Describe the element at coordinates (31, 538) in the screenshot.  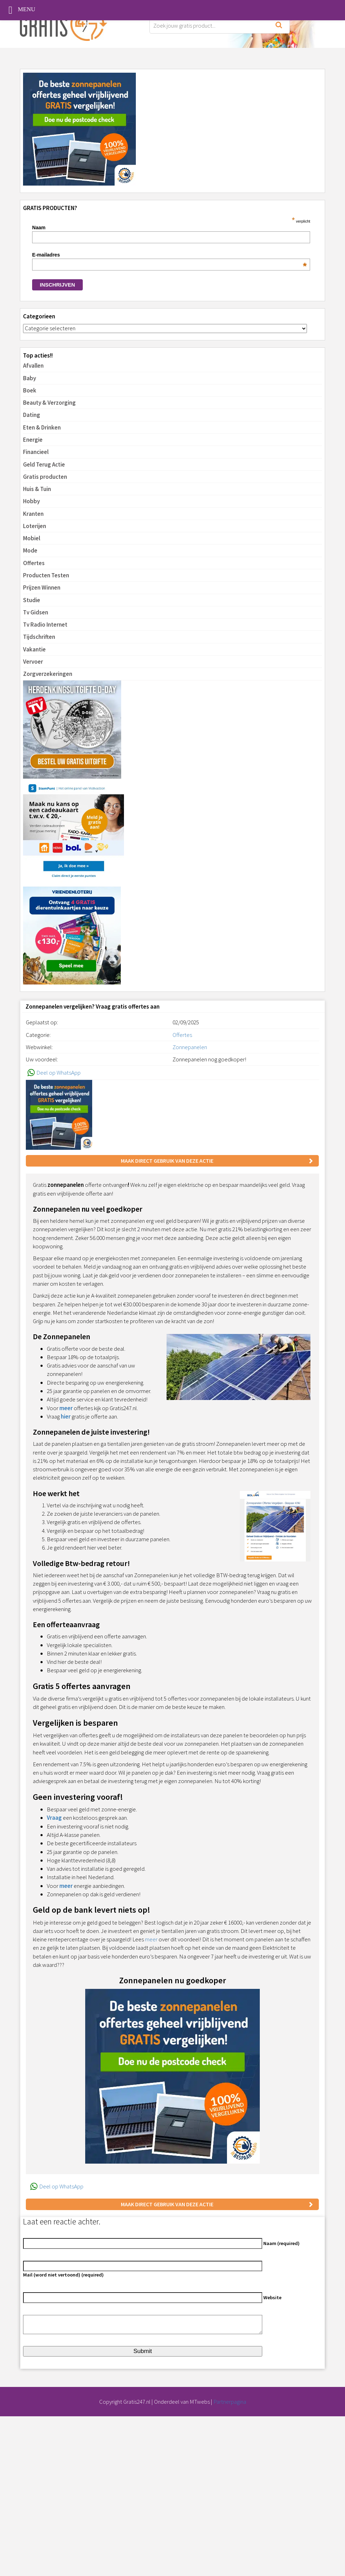
I see `Mobiel` at that location.